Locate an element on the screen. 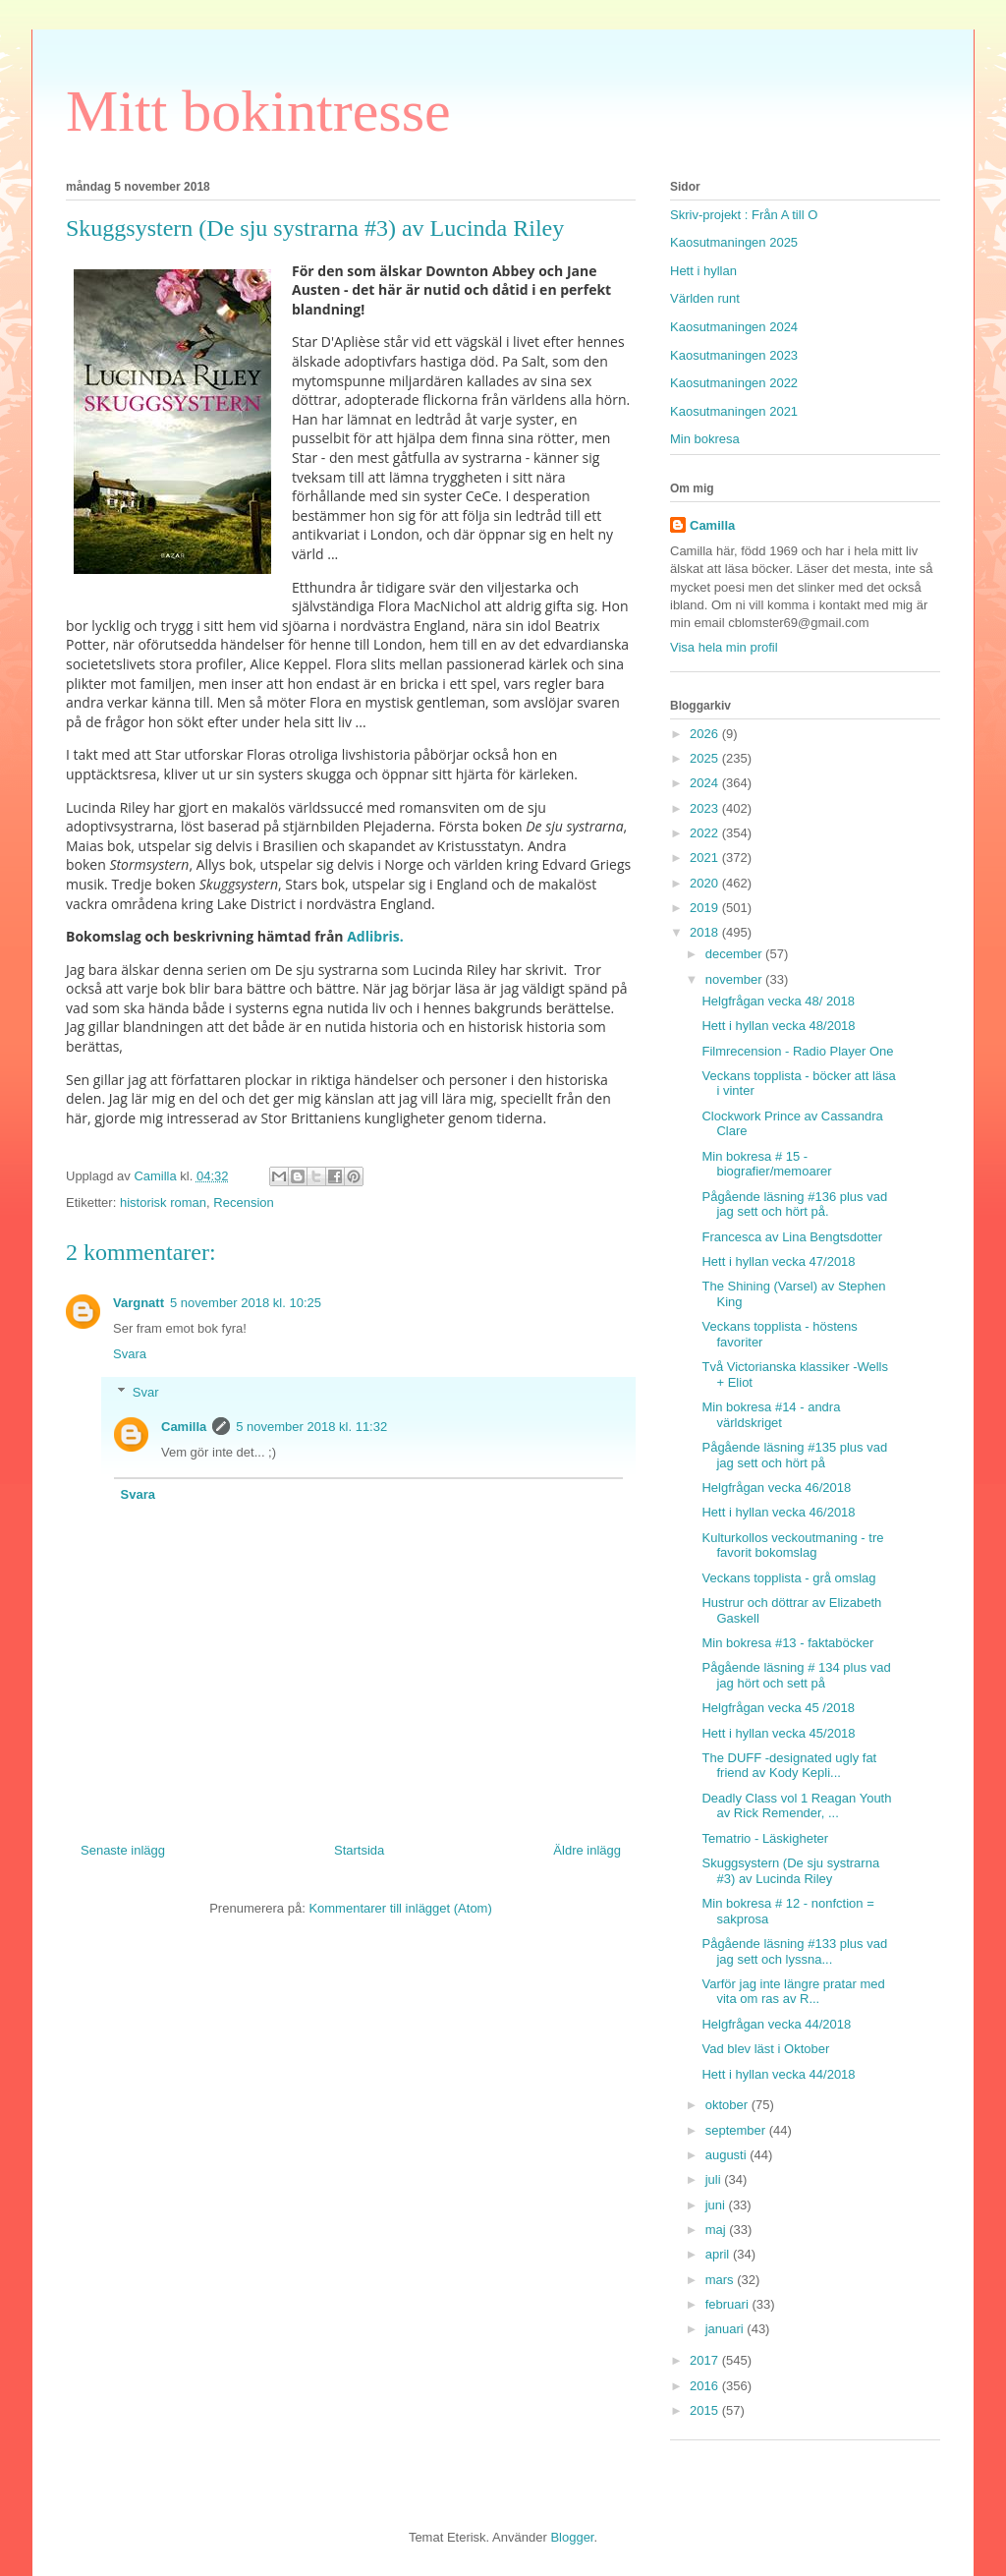 This screenshot has height=2576, width=1006. Camilla is located at coordinates (183, 1426).